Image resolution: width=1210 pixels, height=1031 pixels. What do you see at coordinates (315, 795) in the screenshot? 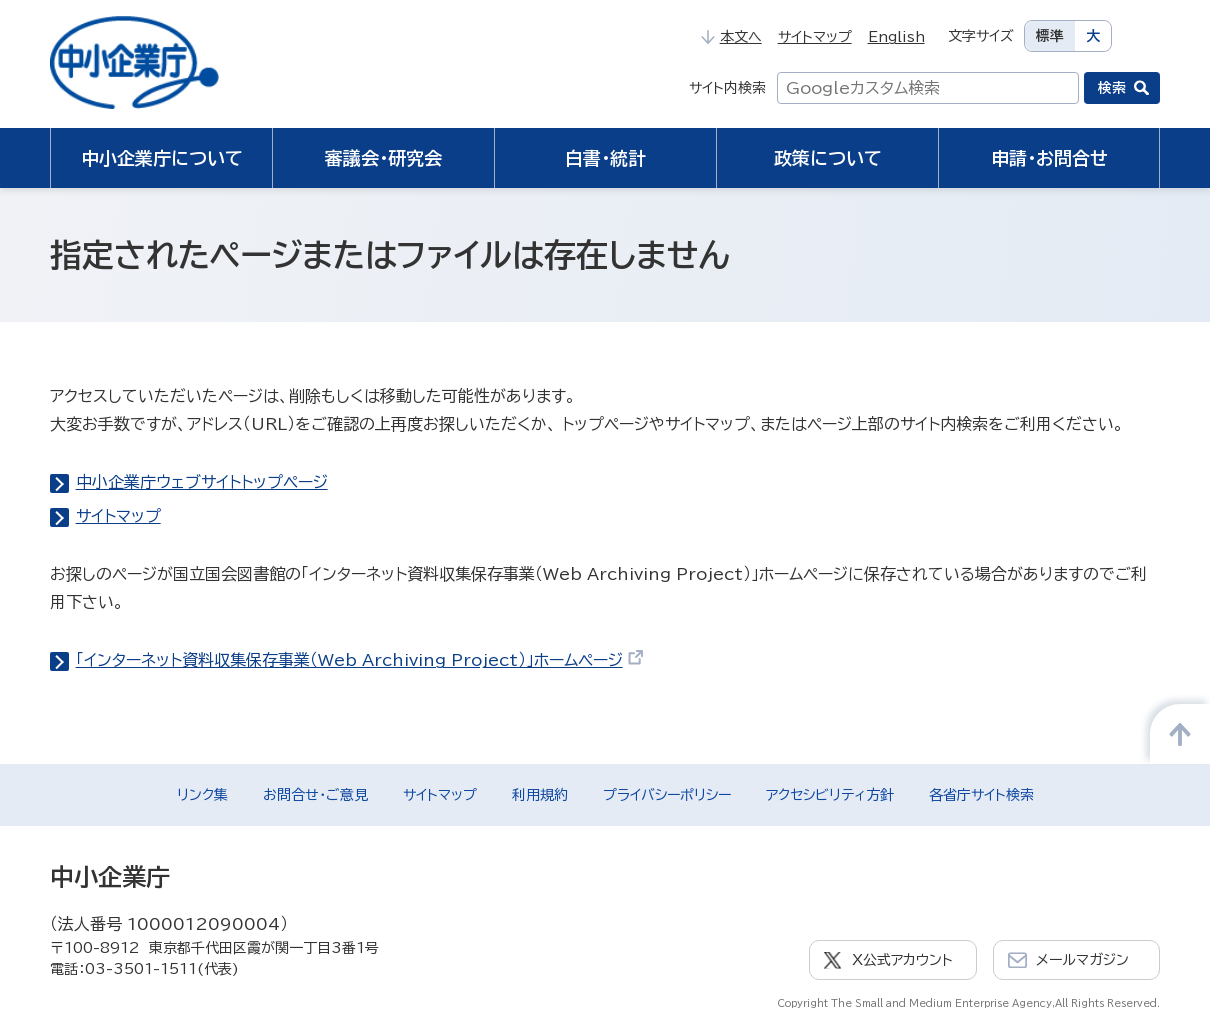
I see `お問合せ・ご意見` at bounding box center [315, 795].